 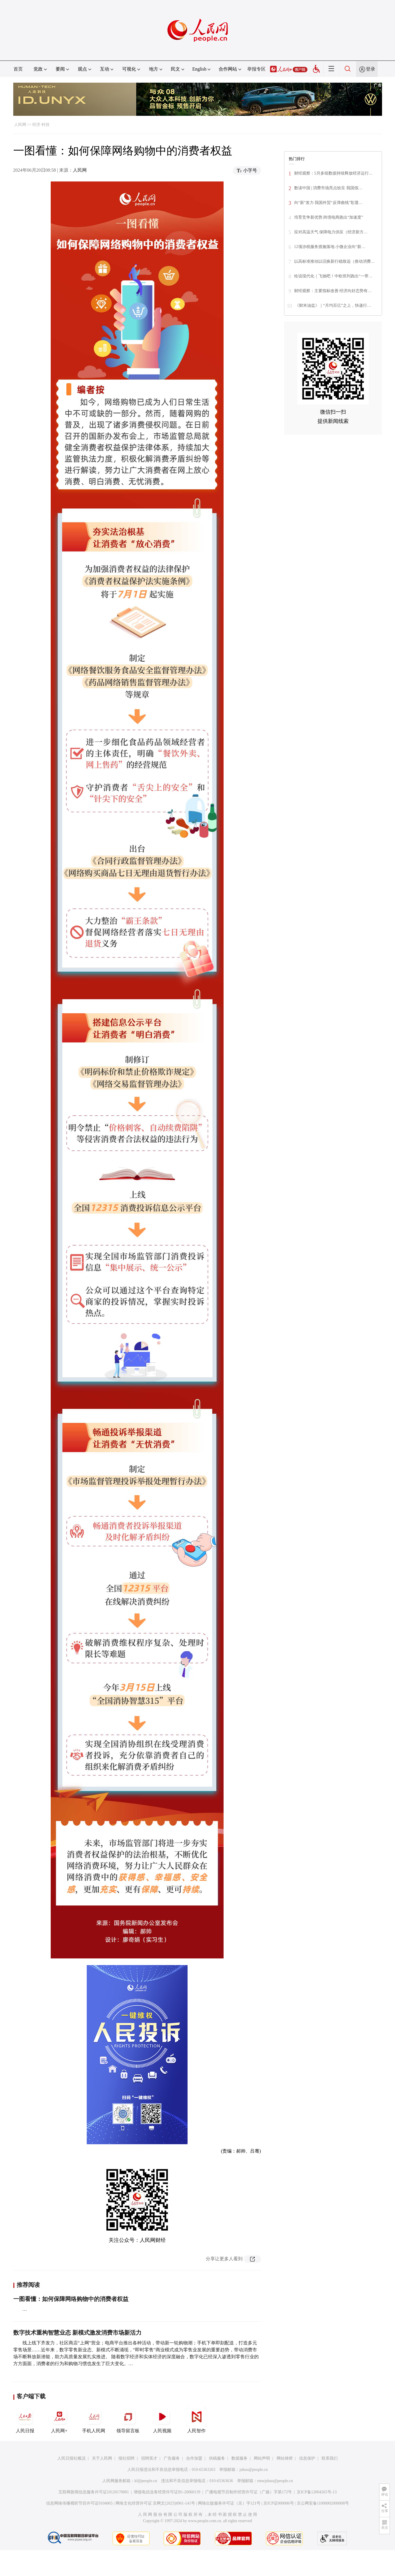 I want to click on 网站声明, so click(x=262, y=2458).